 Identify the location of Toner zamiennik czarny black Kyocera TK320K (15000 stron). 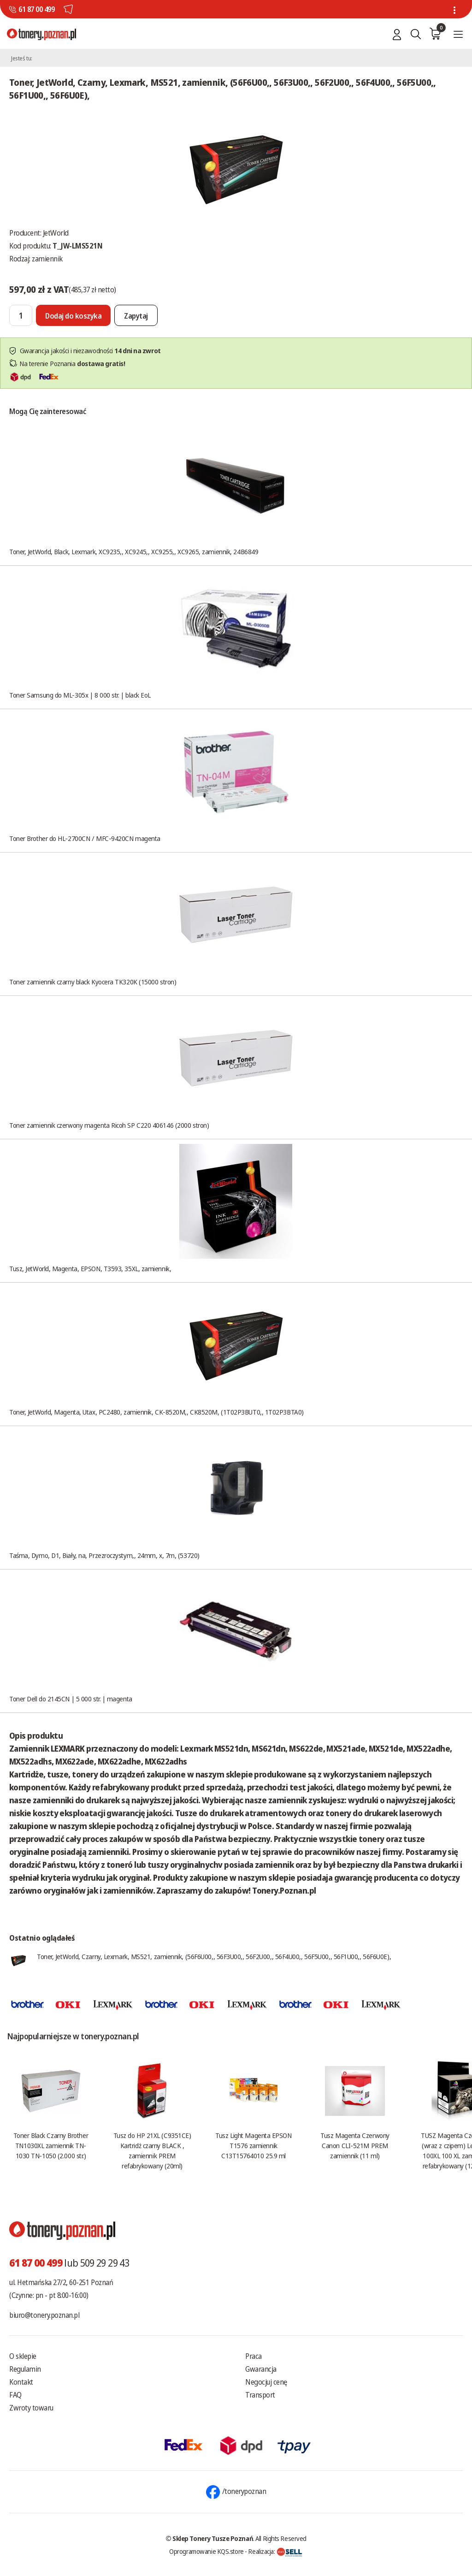
(92, 981).